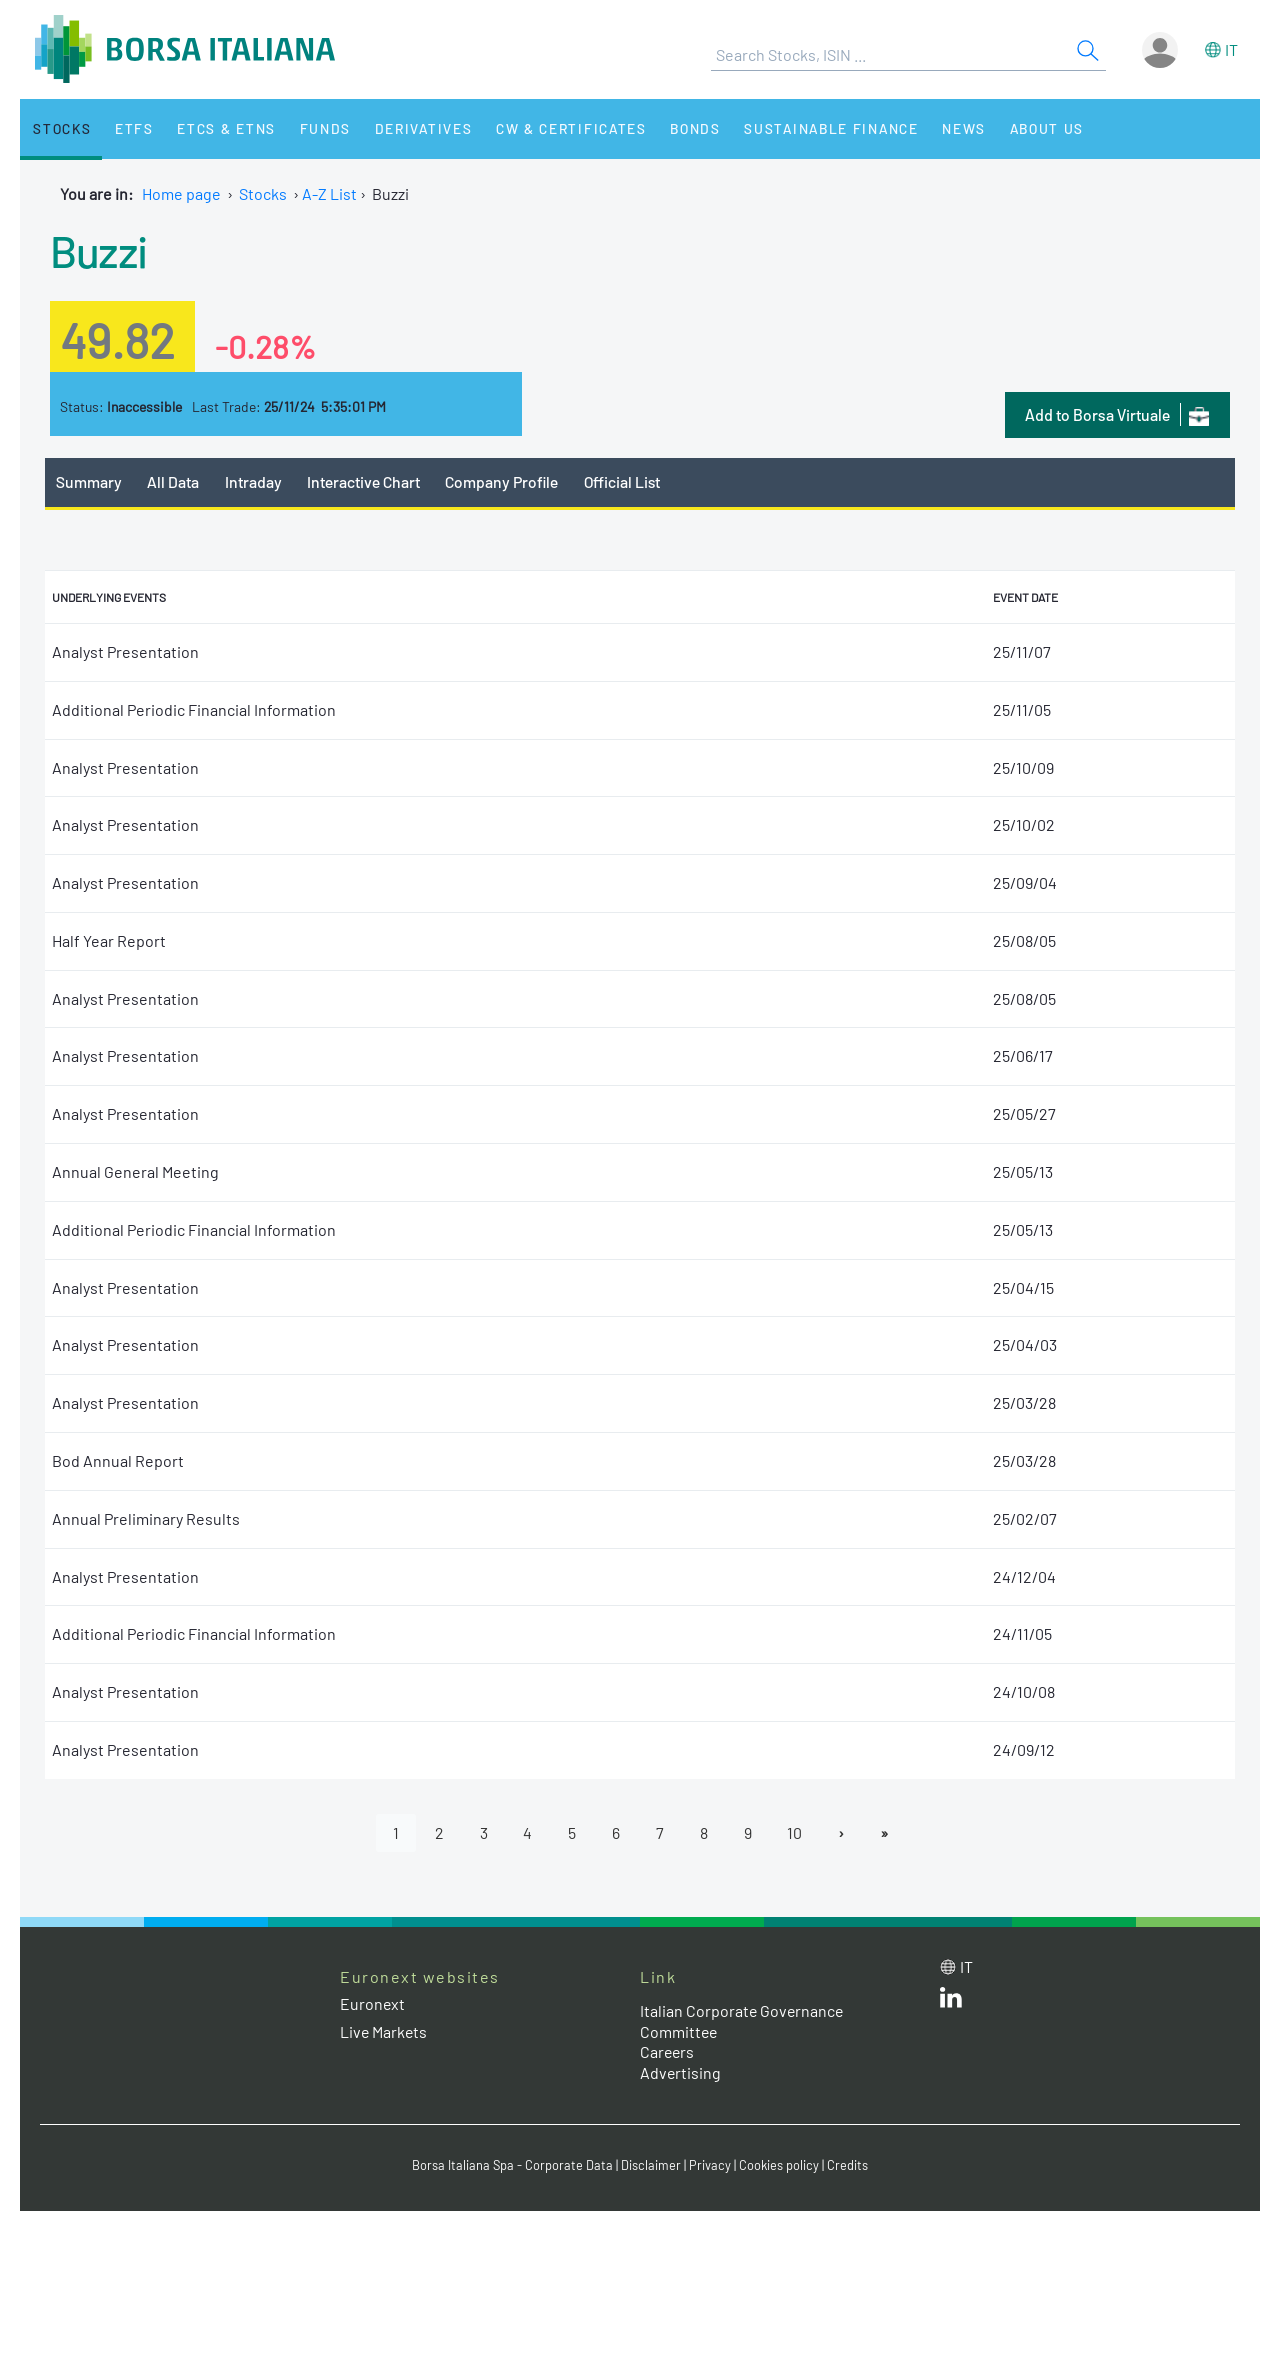  Describe the element at coordinates (847, 2165) in the screenshot. I see `Credits [Credits link]` at that location.